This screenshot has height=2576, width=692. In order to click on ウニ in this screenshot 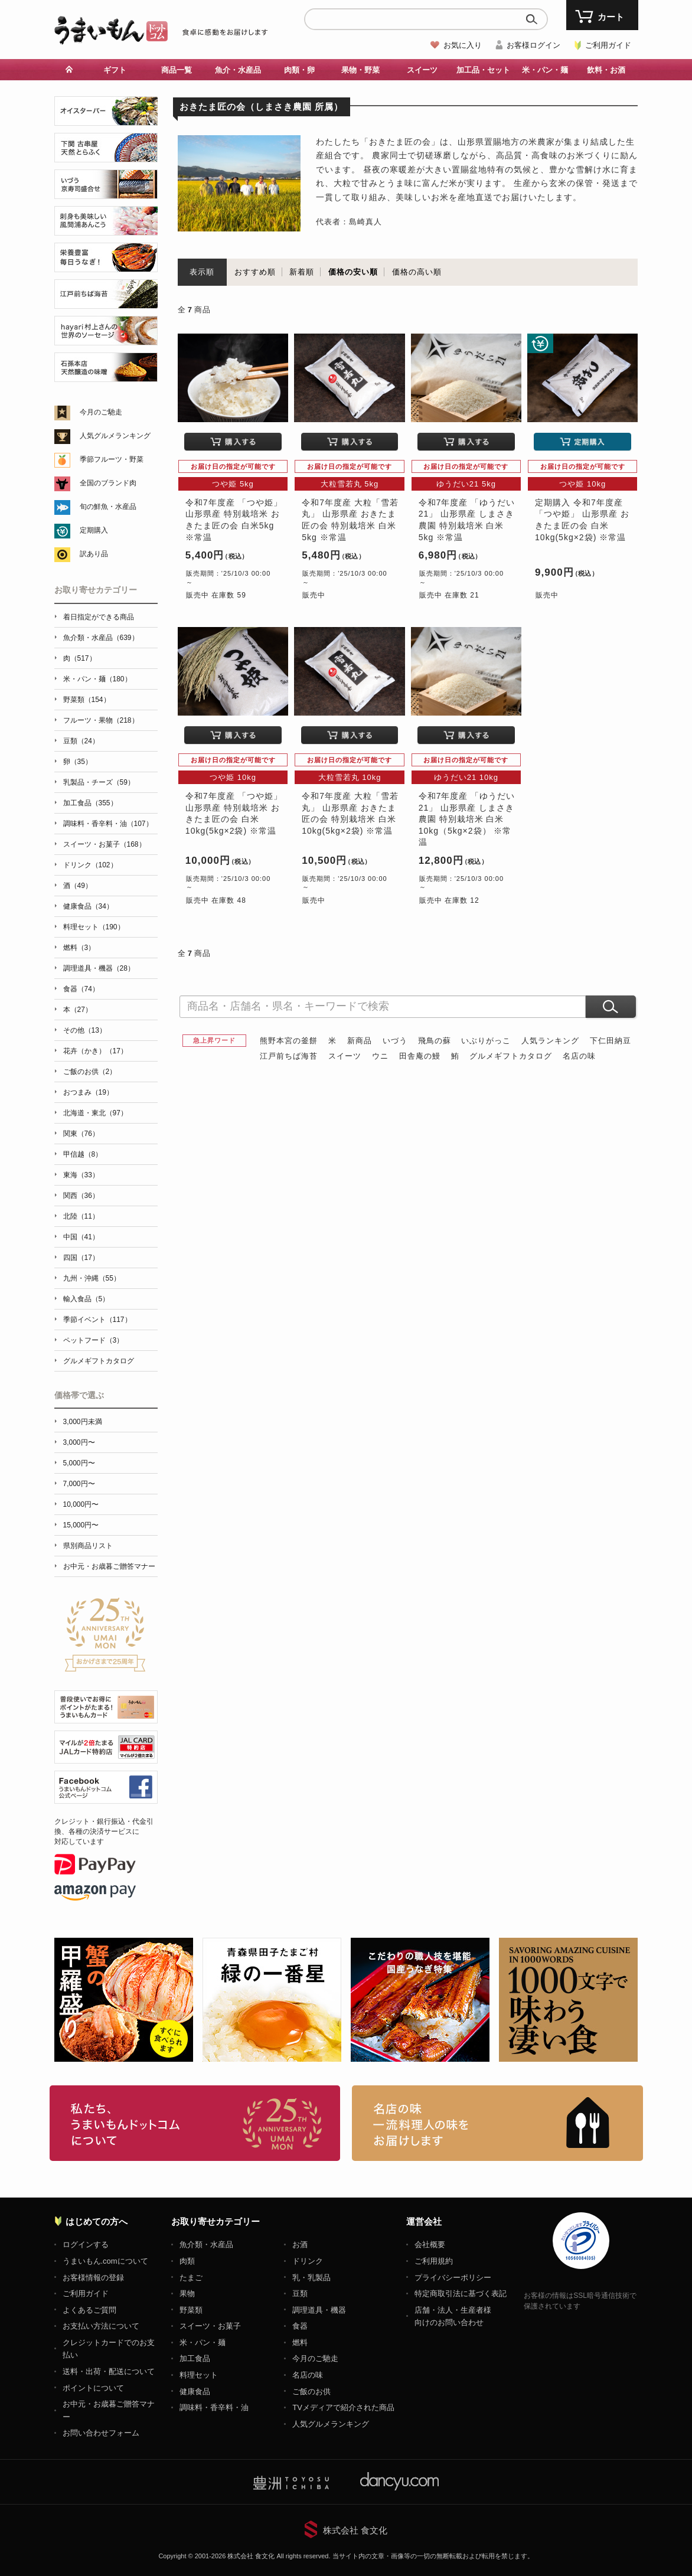, I will do `click(380, 1056)`.